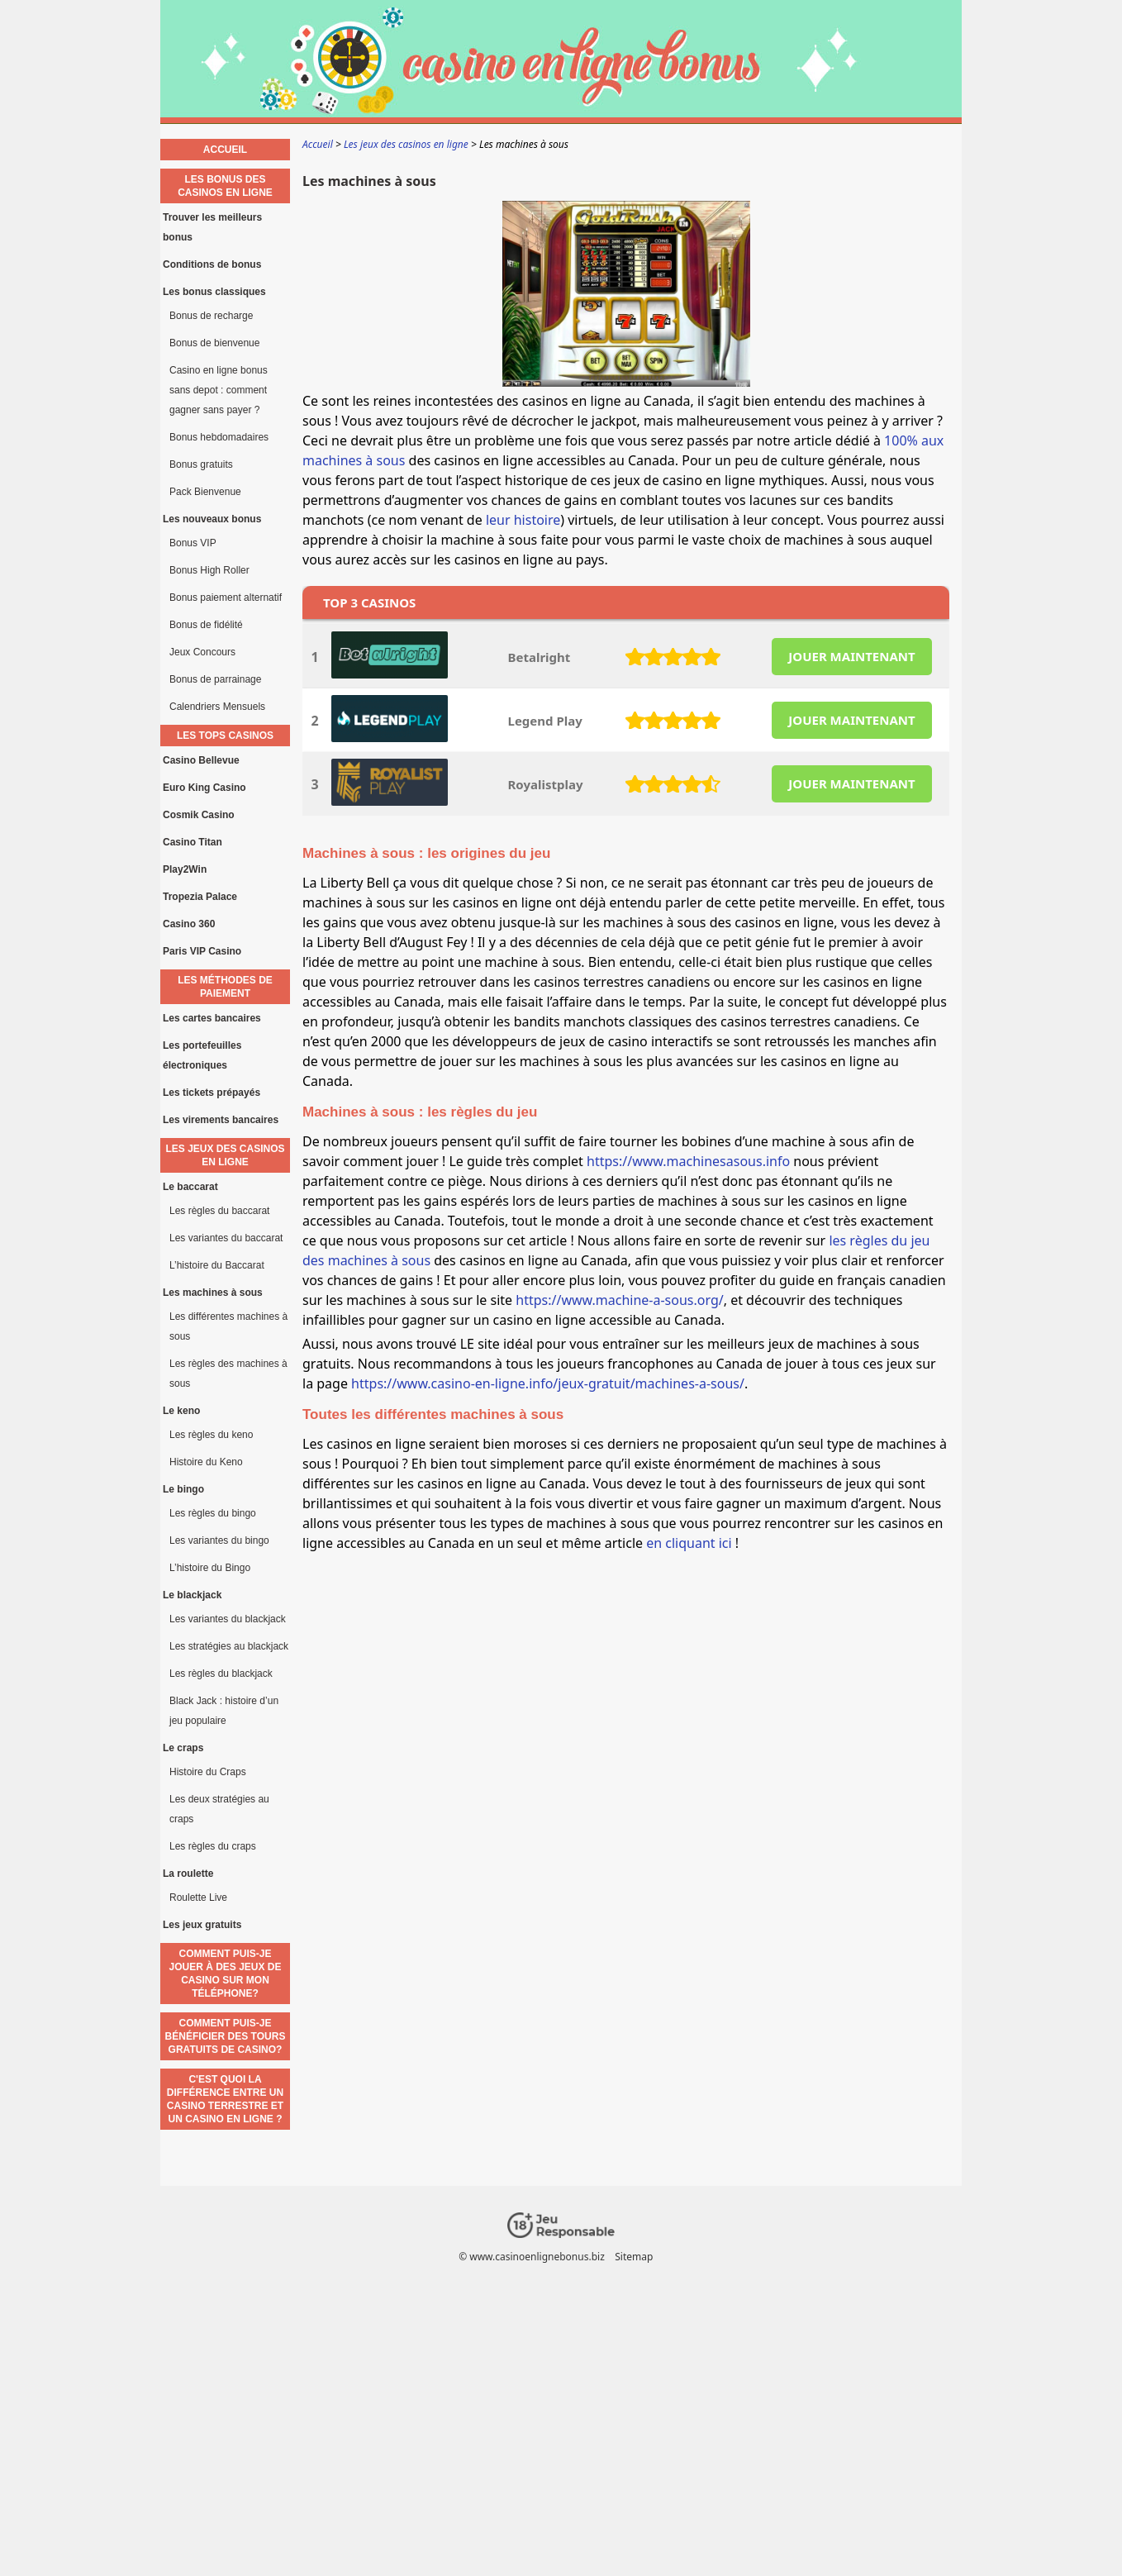 The width and height of the screenshot is (1122, 2576). Describe the element at coordinates (202, 1925) in the screenshot. I see `Les jeux gratuits` at that location.